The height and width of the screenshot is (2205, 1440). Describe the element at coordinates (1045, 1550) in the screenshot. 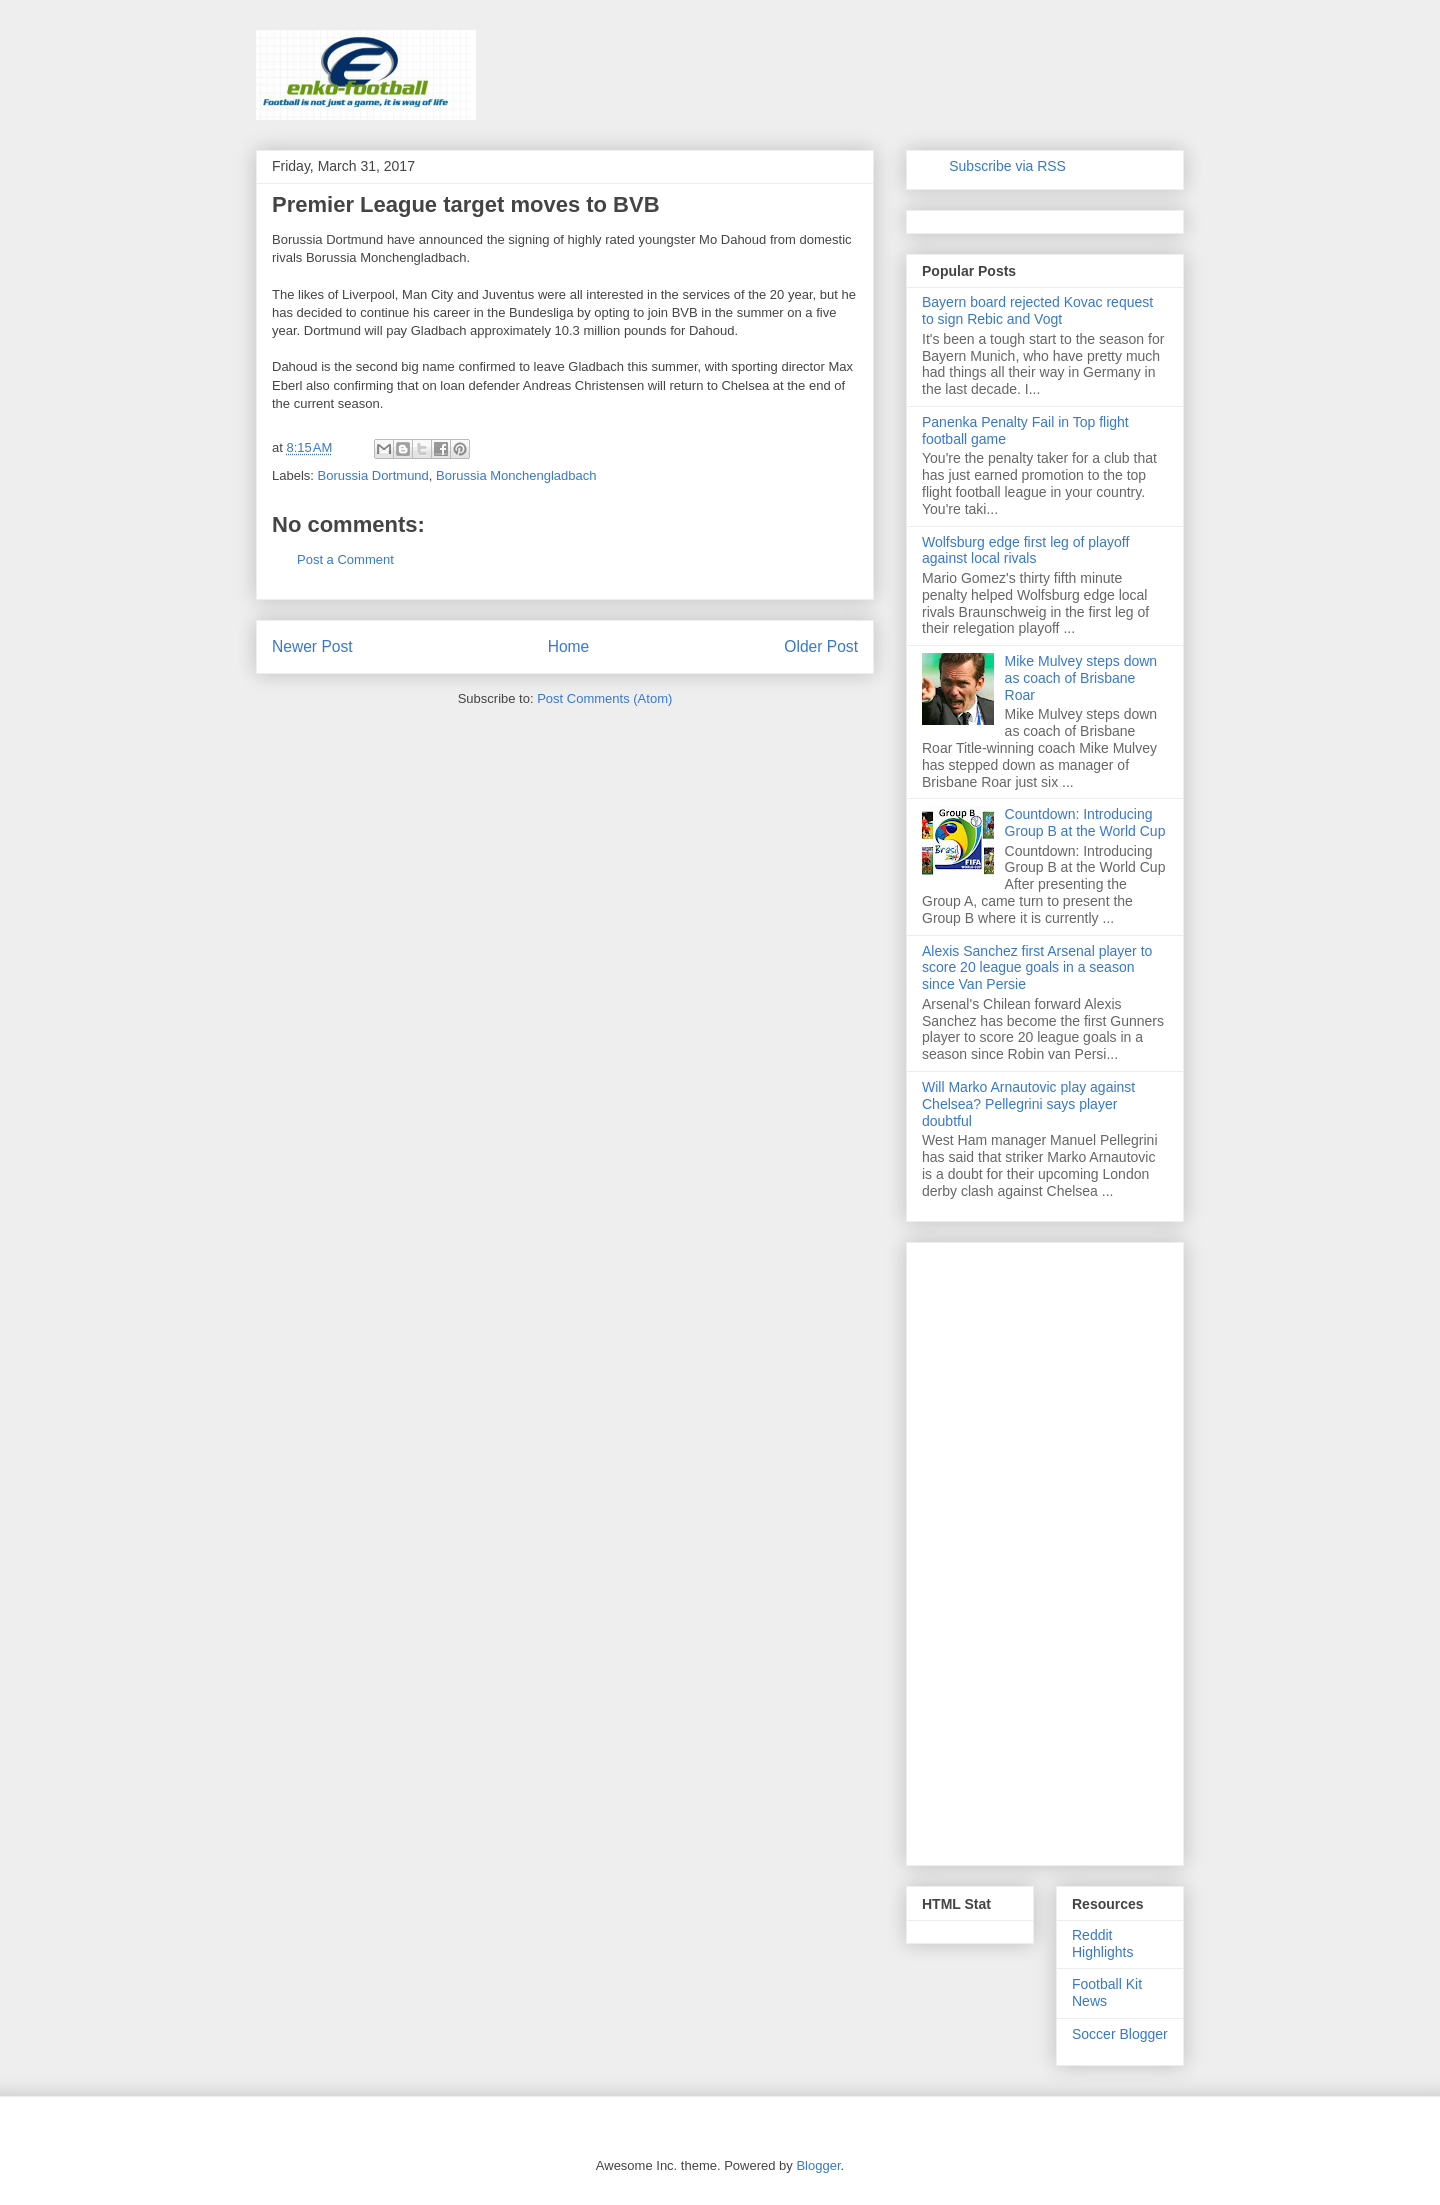

I see `[Advertisement]` at that location.